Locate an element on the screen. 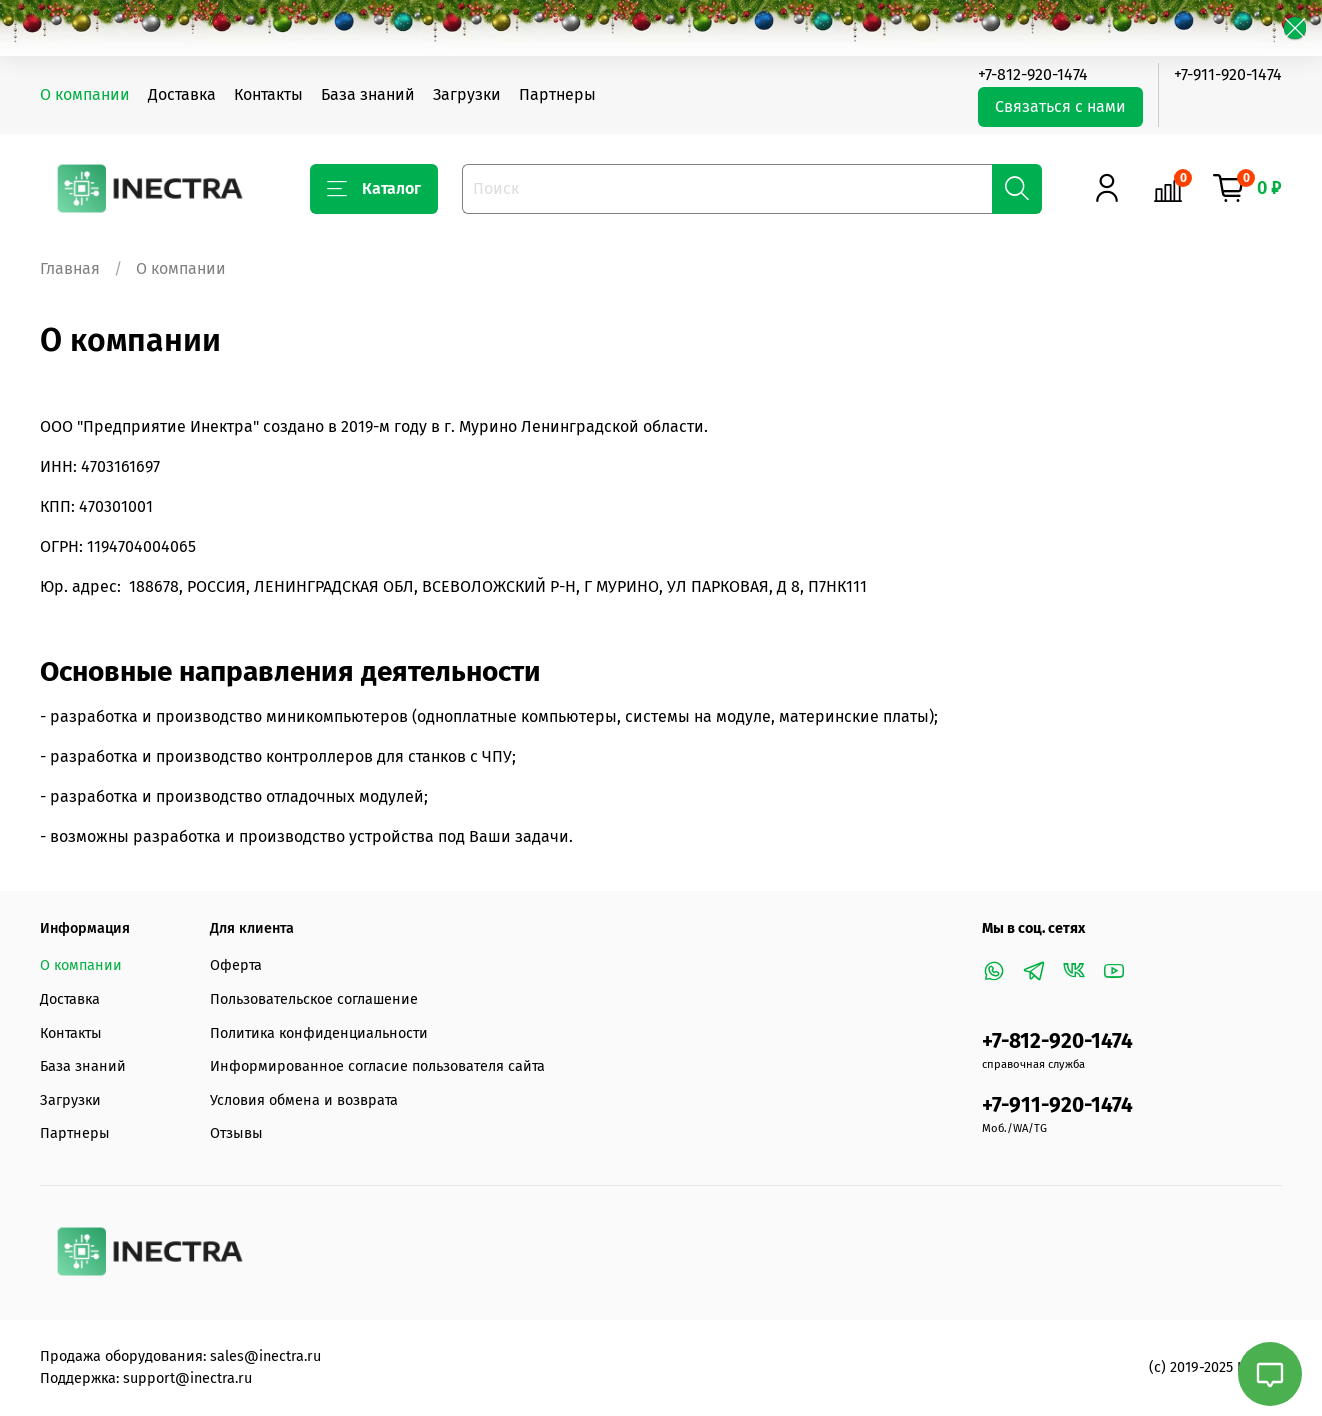  Связаться с нами is located at coordinates (1060, 106).